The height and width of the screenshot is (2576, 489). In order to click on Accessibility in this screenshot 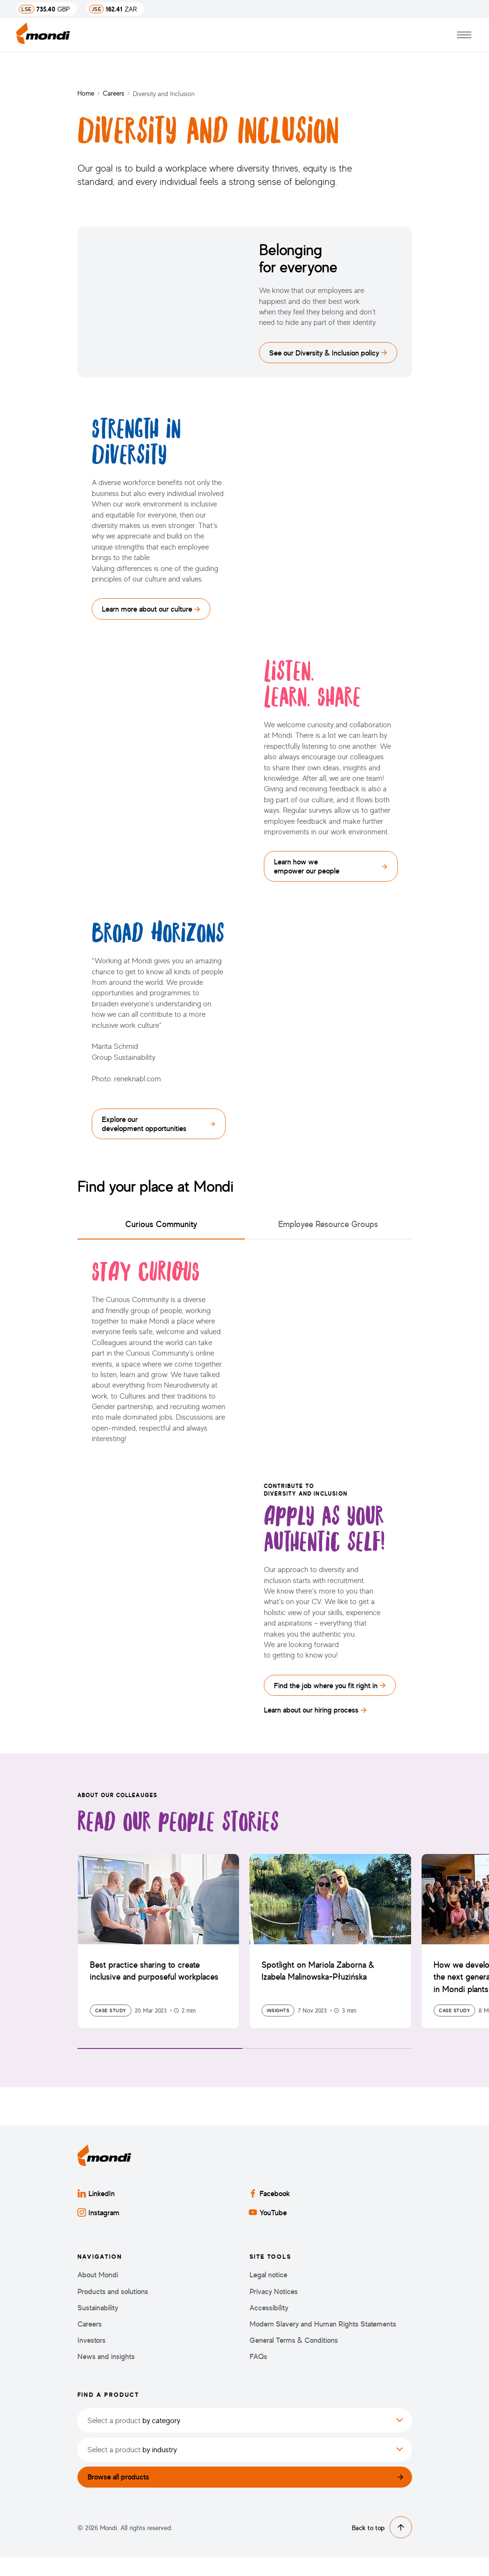, I will do `click(269, 2323)`.